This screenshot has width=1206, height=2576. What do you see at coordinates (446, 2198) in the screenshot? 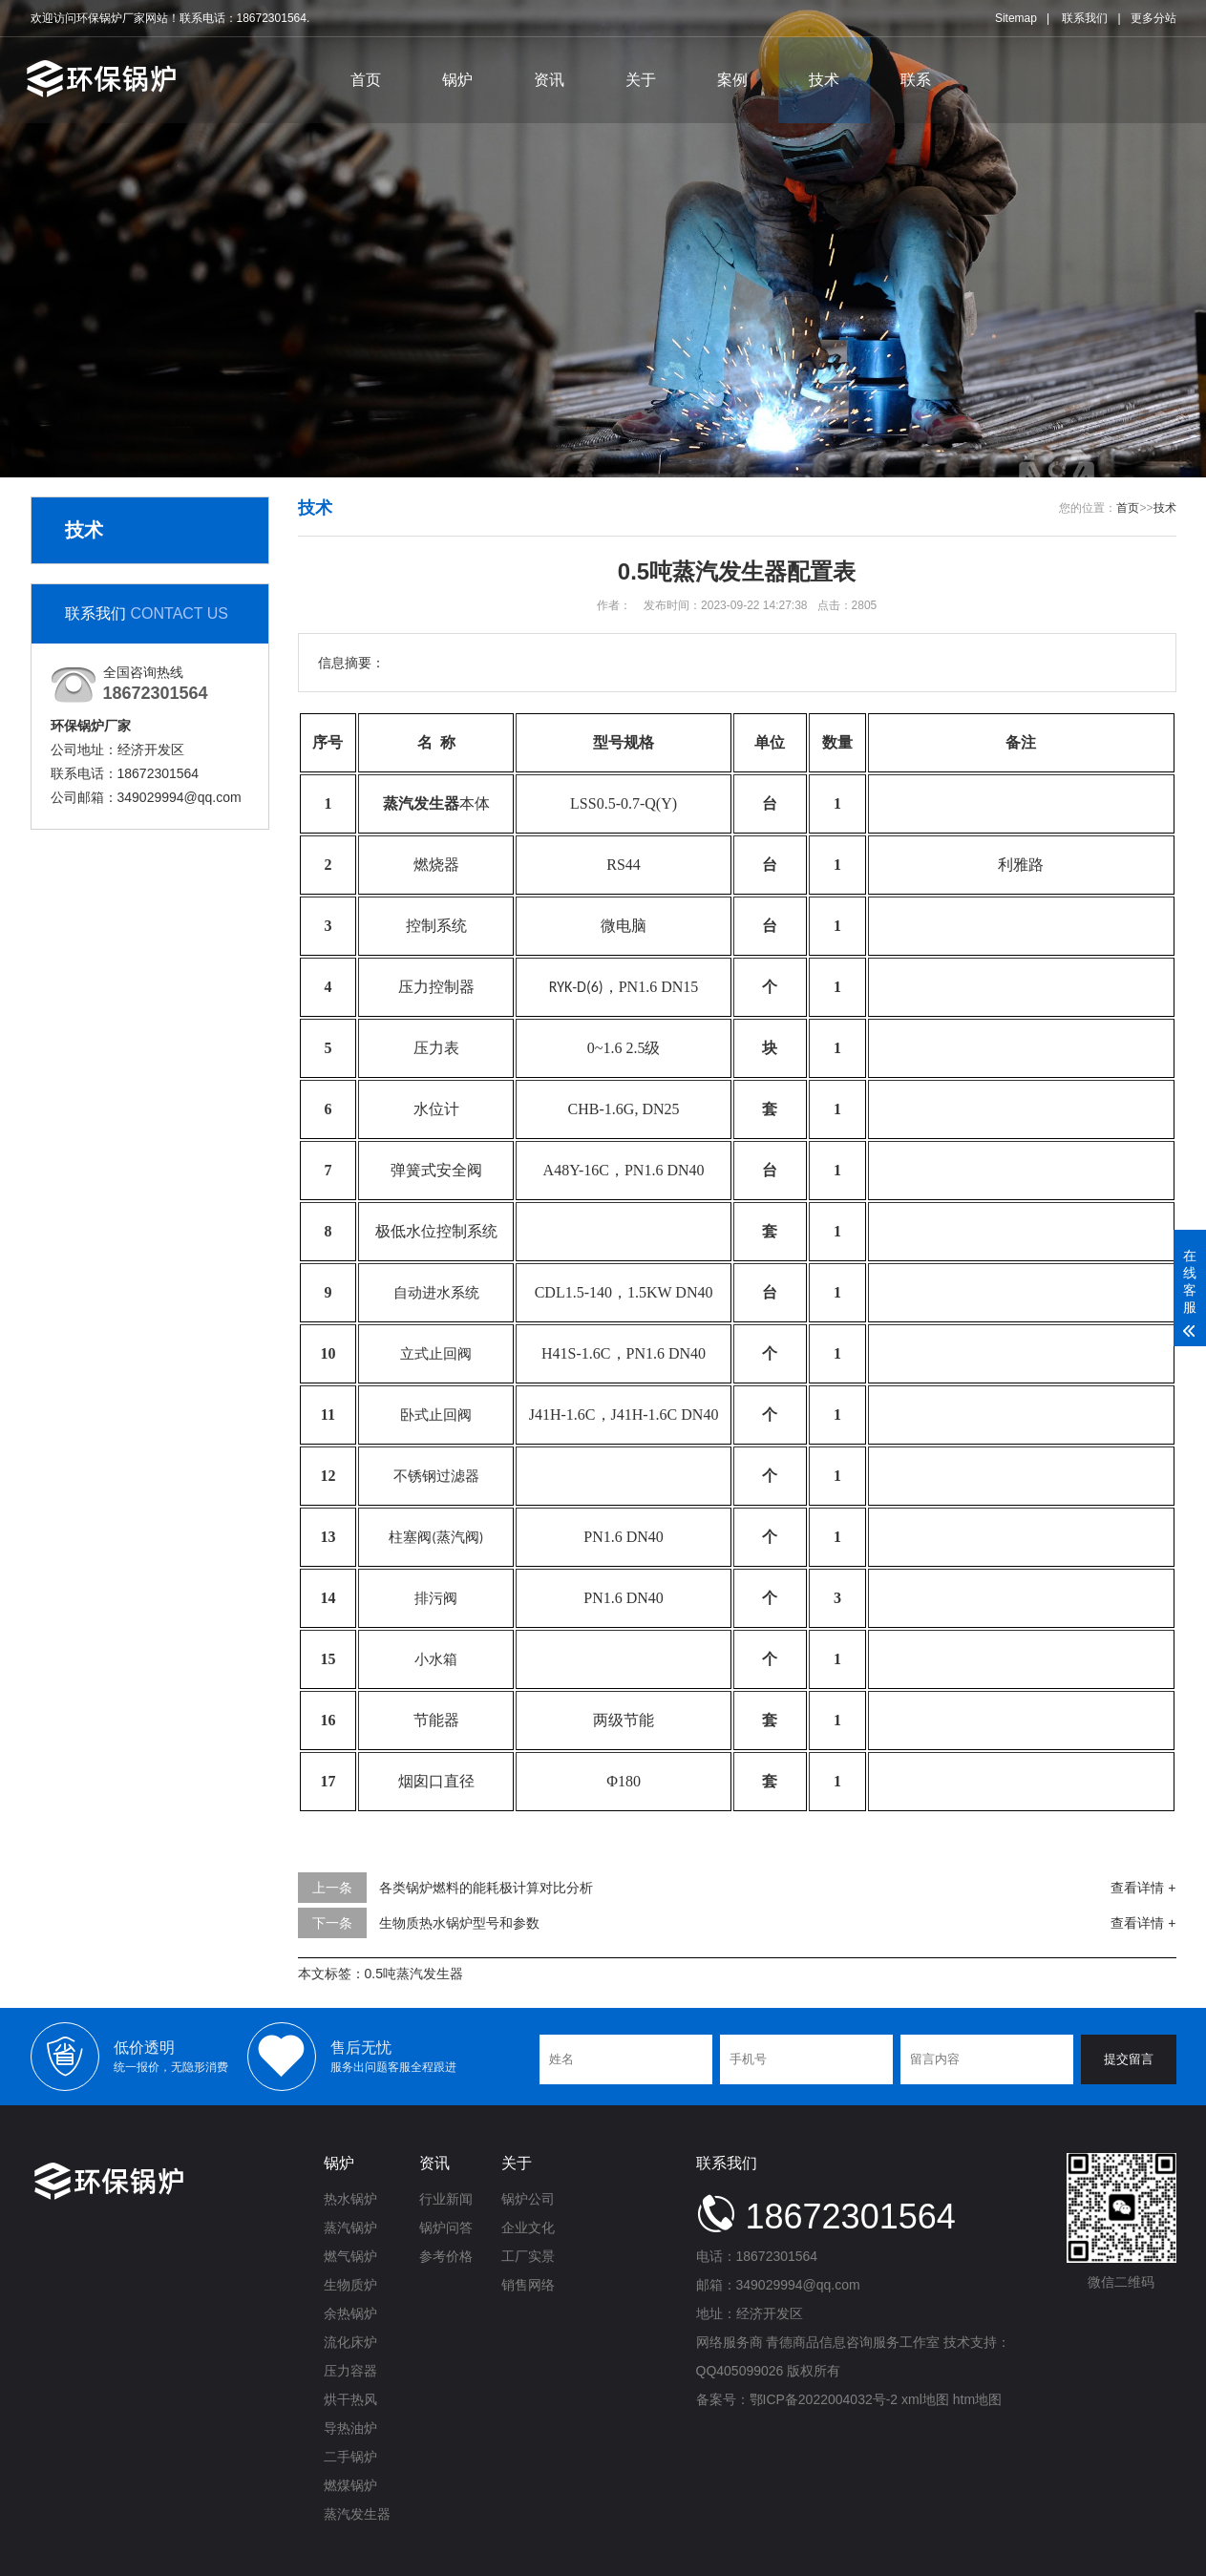
I see `行业新闻` at bounding box center [446, 2198].